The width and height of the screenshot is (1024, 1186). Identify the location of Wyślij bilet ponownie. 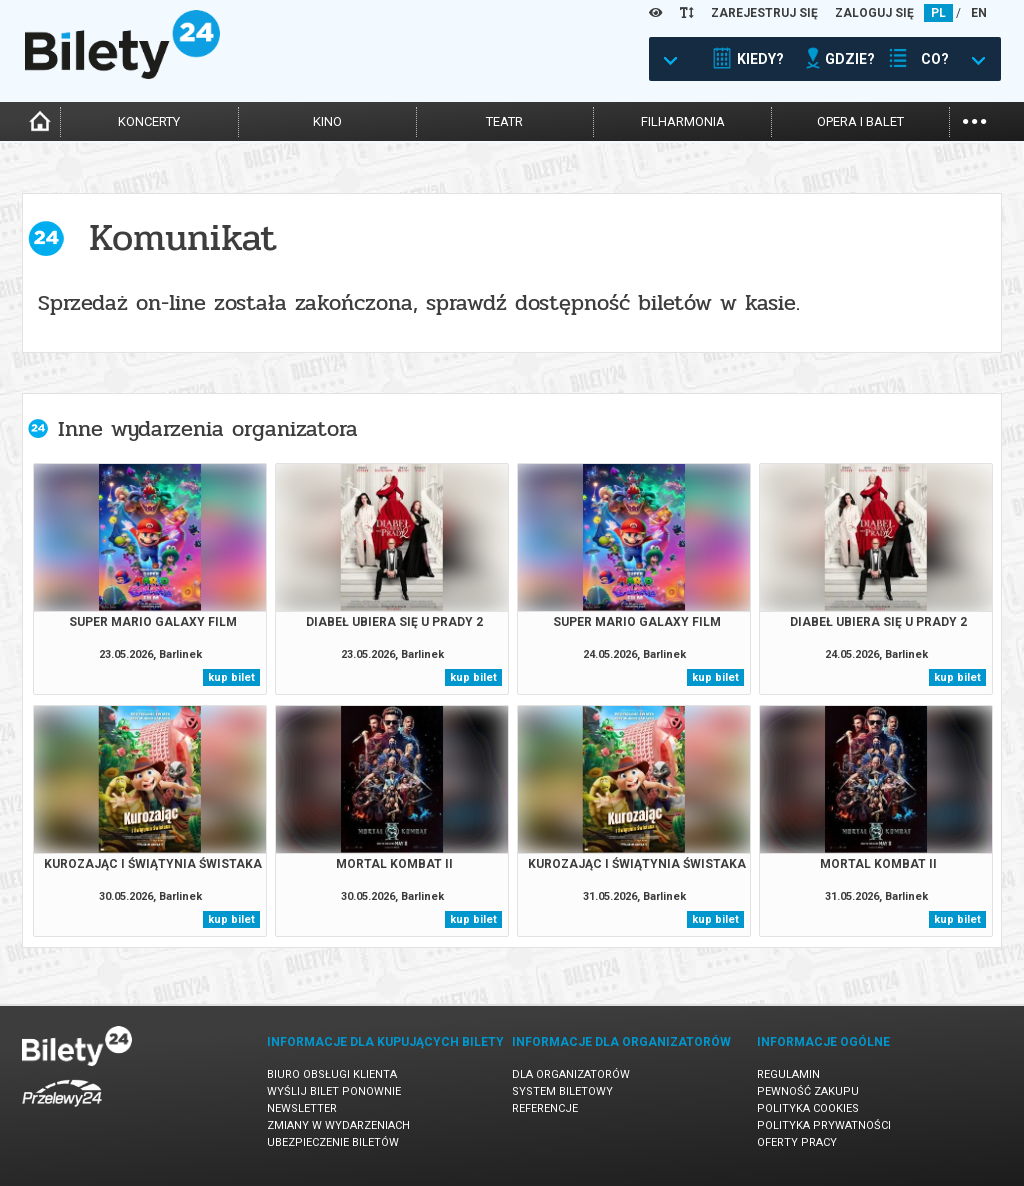
(334, 1091).